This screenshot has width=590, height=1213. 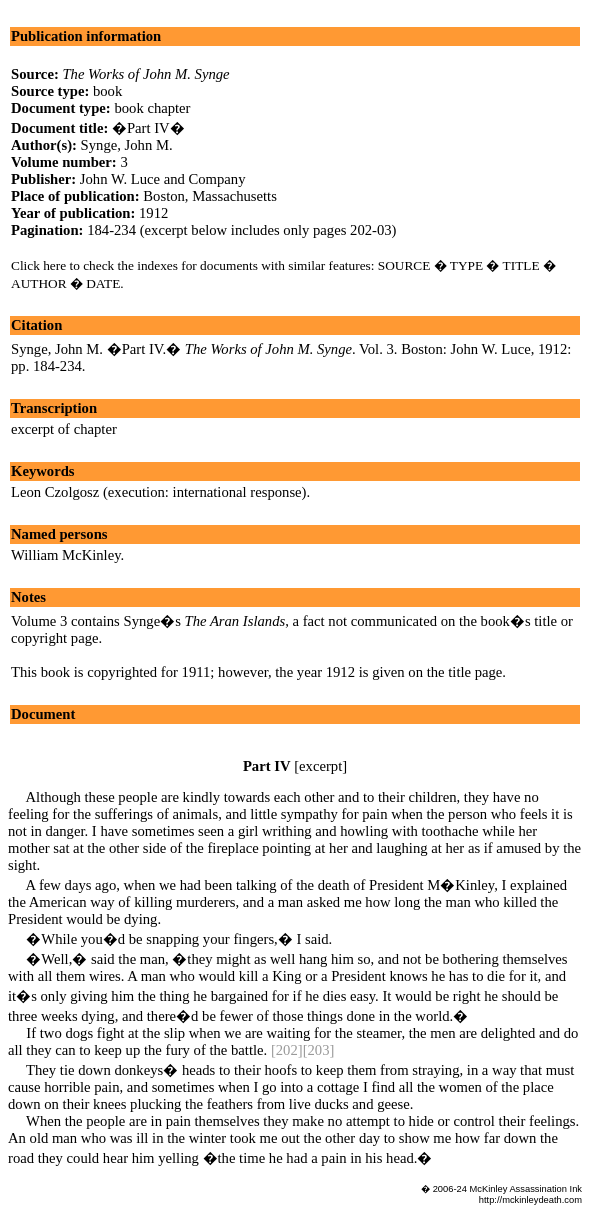 What do you see at coordinates (39, 283) in the screenshot?
I see `AUTHOR` at bounding box center [39, 283].